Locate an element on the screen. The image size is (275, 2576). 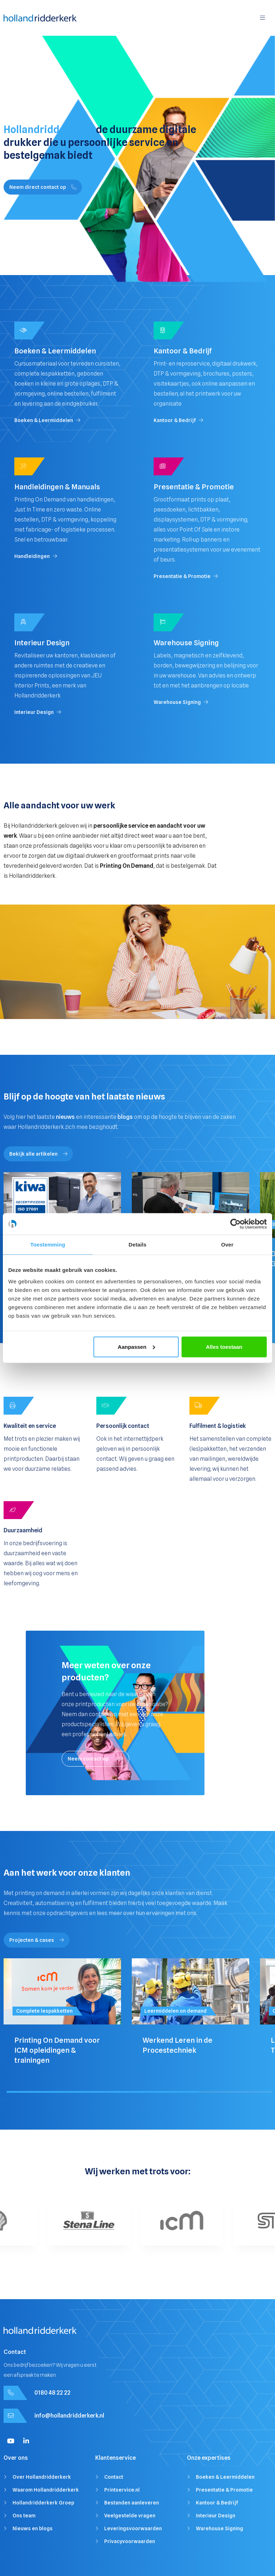
Kantoor & Bedrijf is located at coordinates (217, 2503).